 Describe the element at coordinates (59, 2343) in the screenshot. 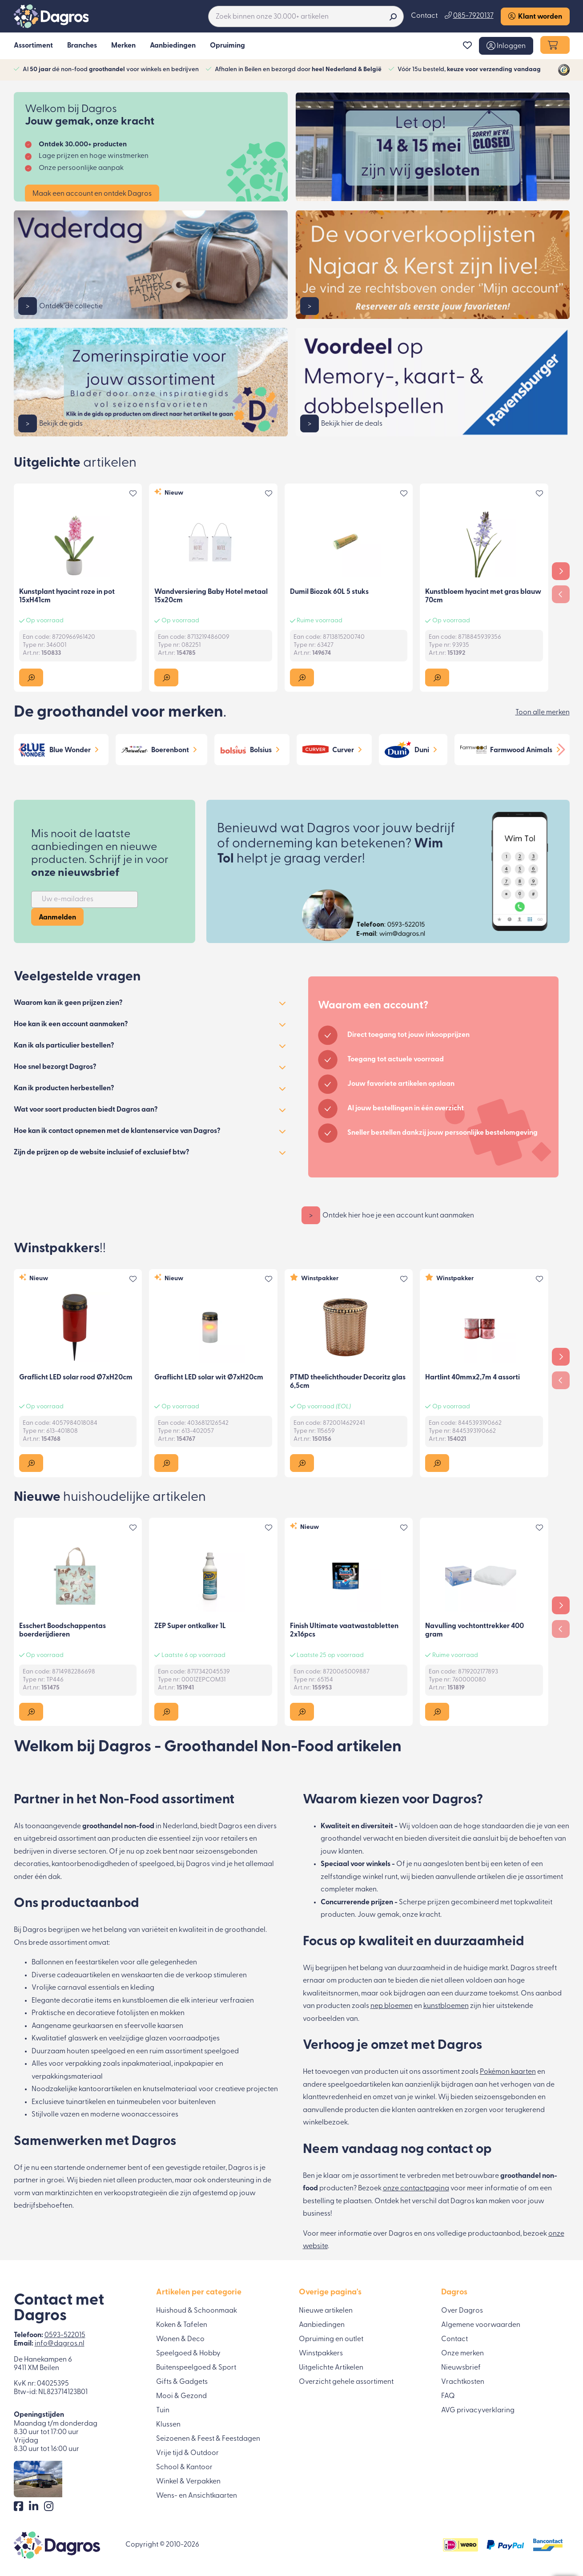

I see `info@dagros.nl` at that location.